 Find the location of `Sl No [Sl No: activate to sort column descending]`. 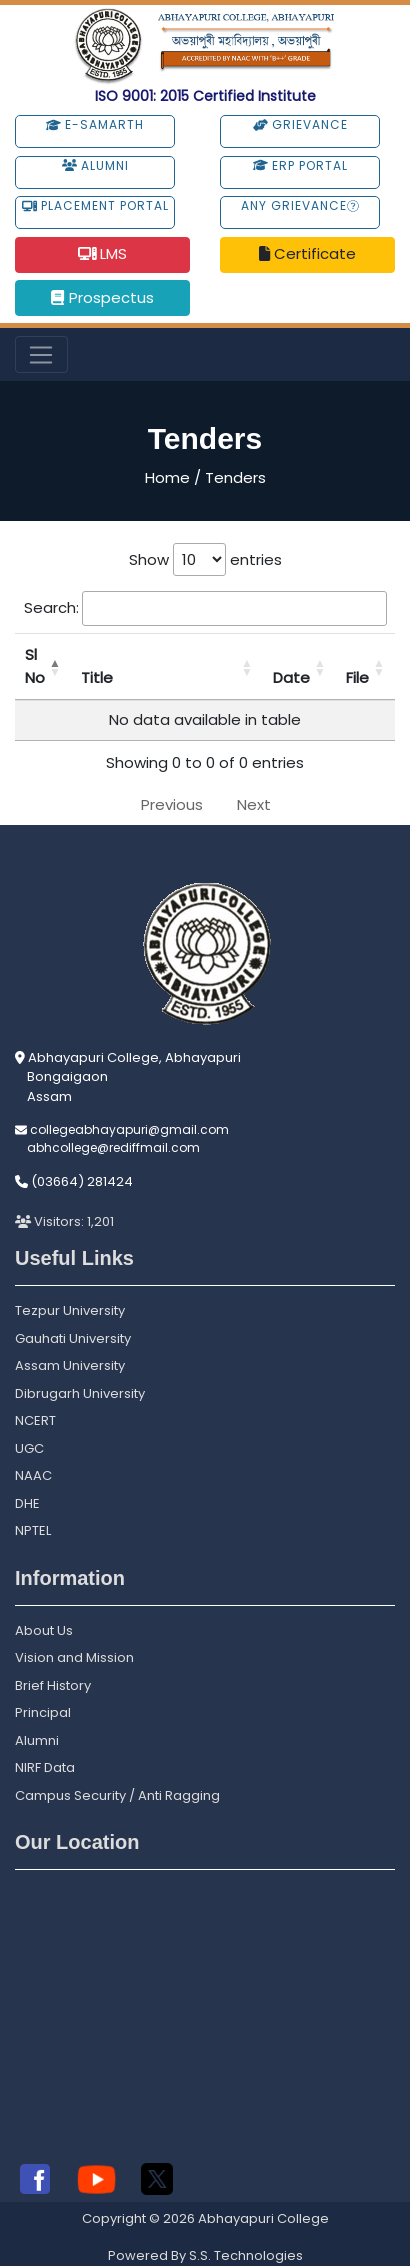

Sl No [Sl No: activate to sort column descending] is located at coordinates (35, 666).